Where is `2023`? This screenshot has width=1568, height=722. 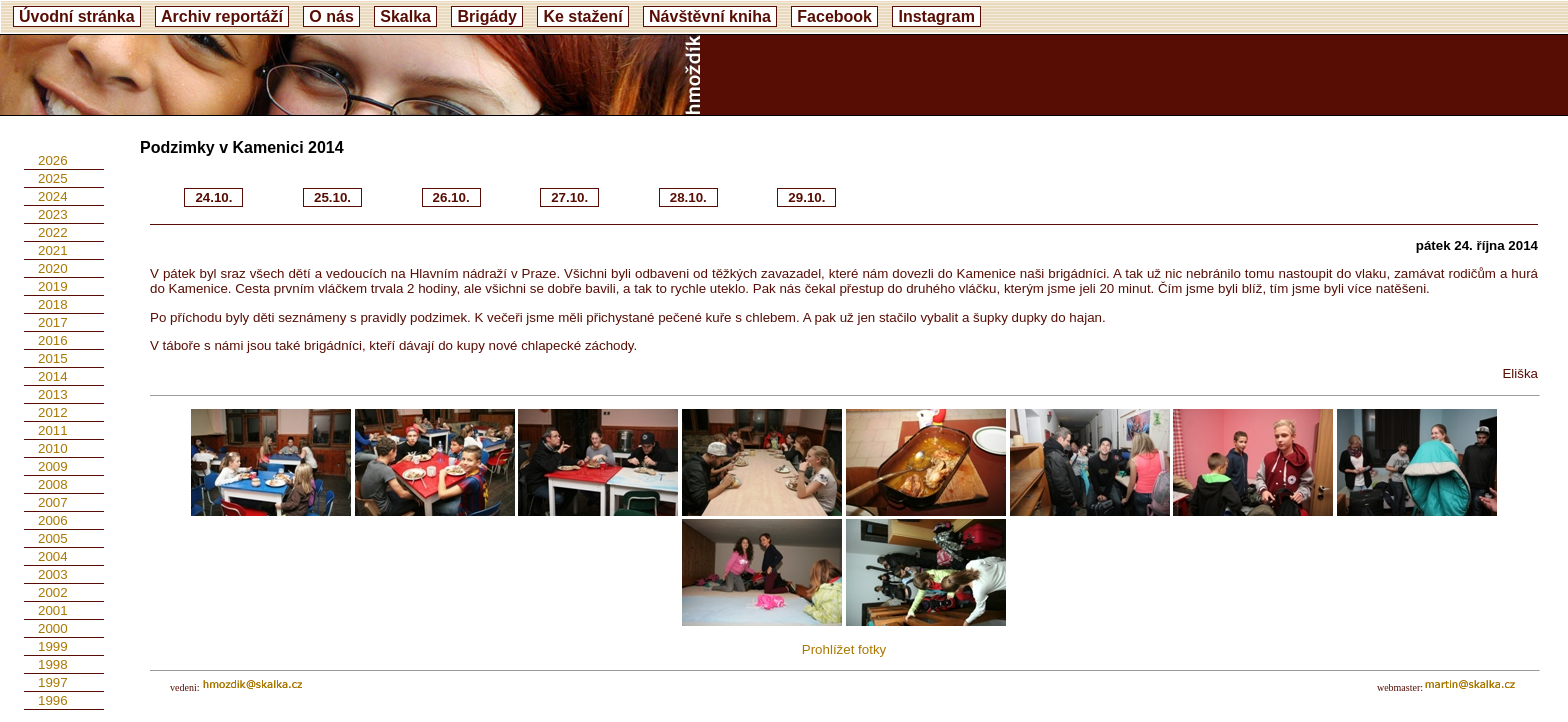 2023 is located at coordinates (53, 214).